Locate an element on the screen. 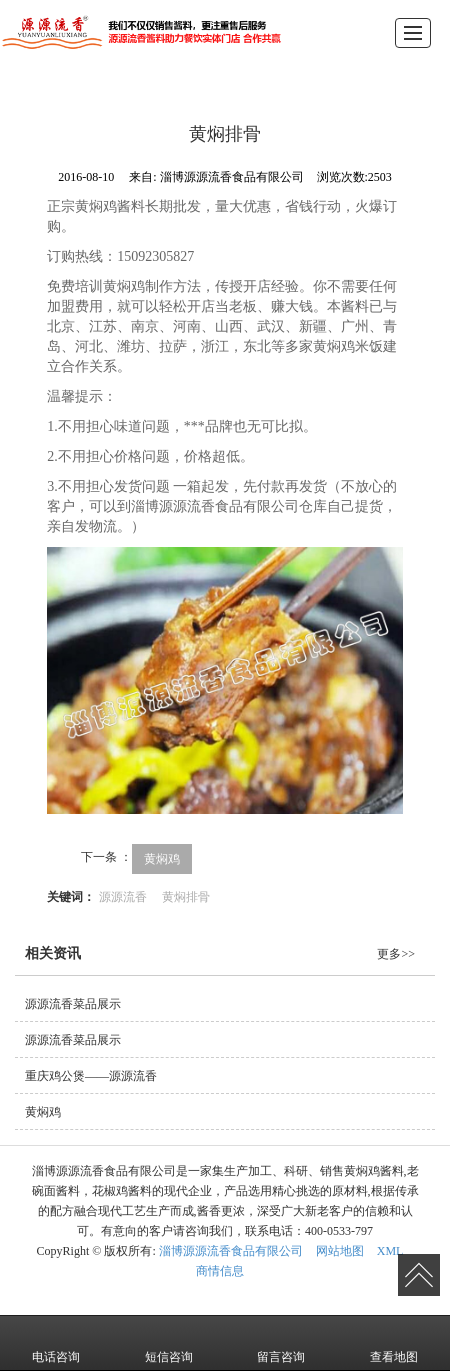  淄博源源流香食品有限公司 is located at coordinates (231, 1251).